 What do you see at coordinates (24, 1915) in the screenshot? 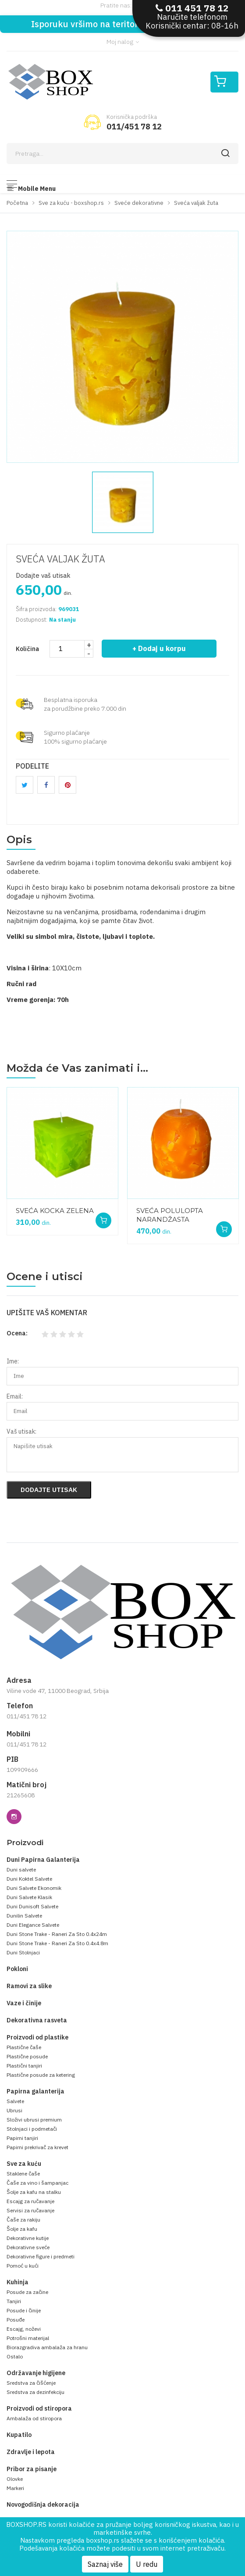
I see `Dunilin Salvete` at bounding box center [24, 1915].